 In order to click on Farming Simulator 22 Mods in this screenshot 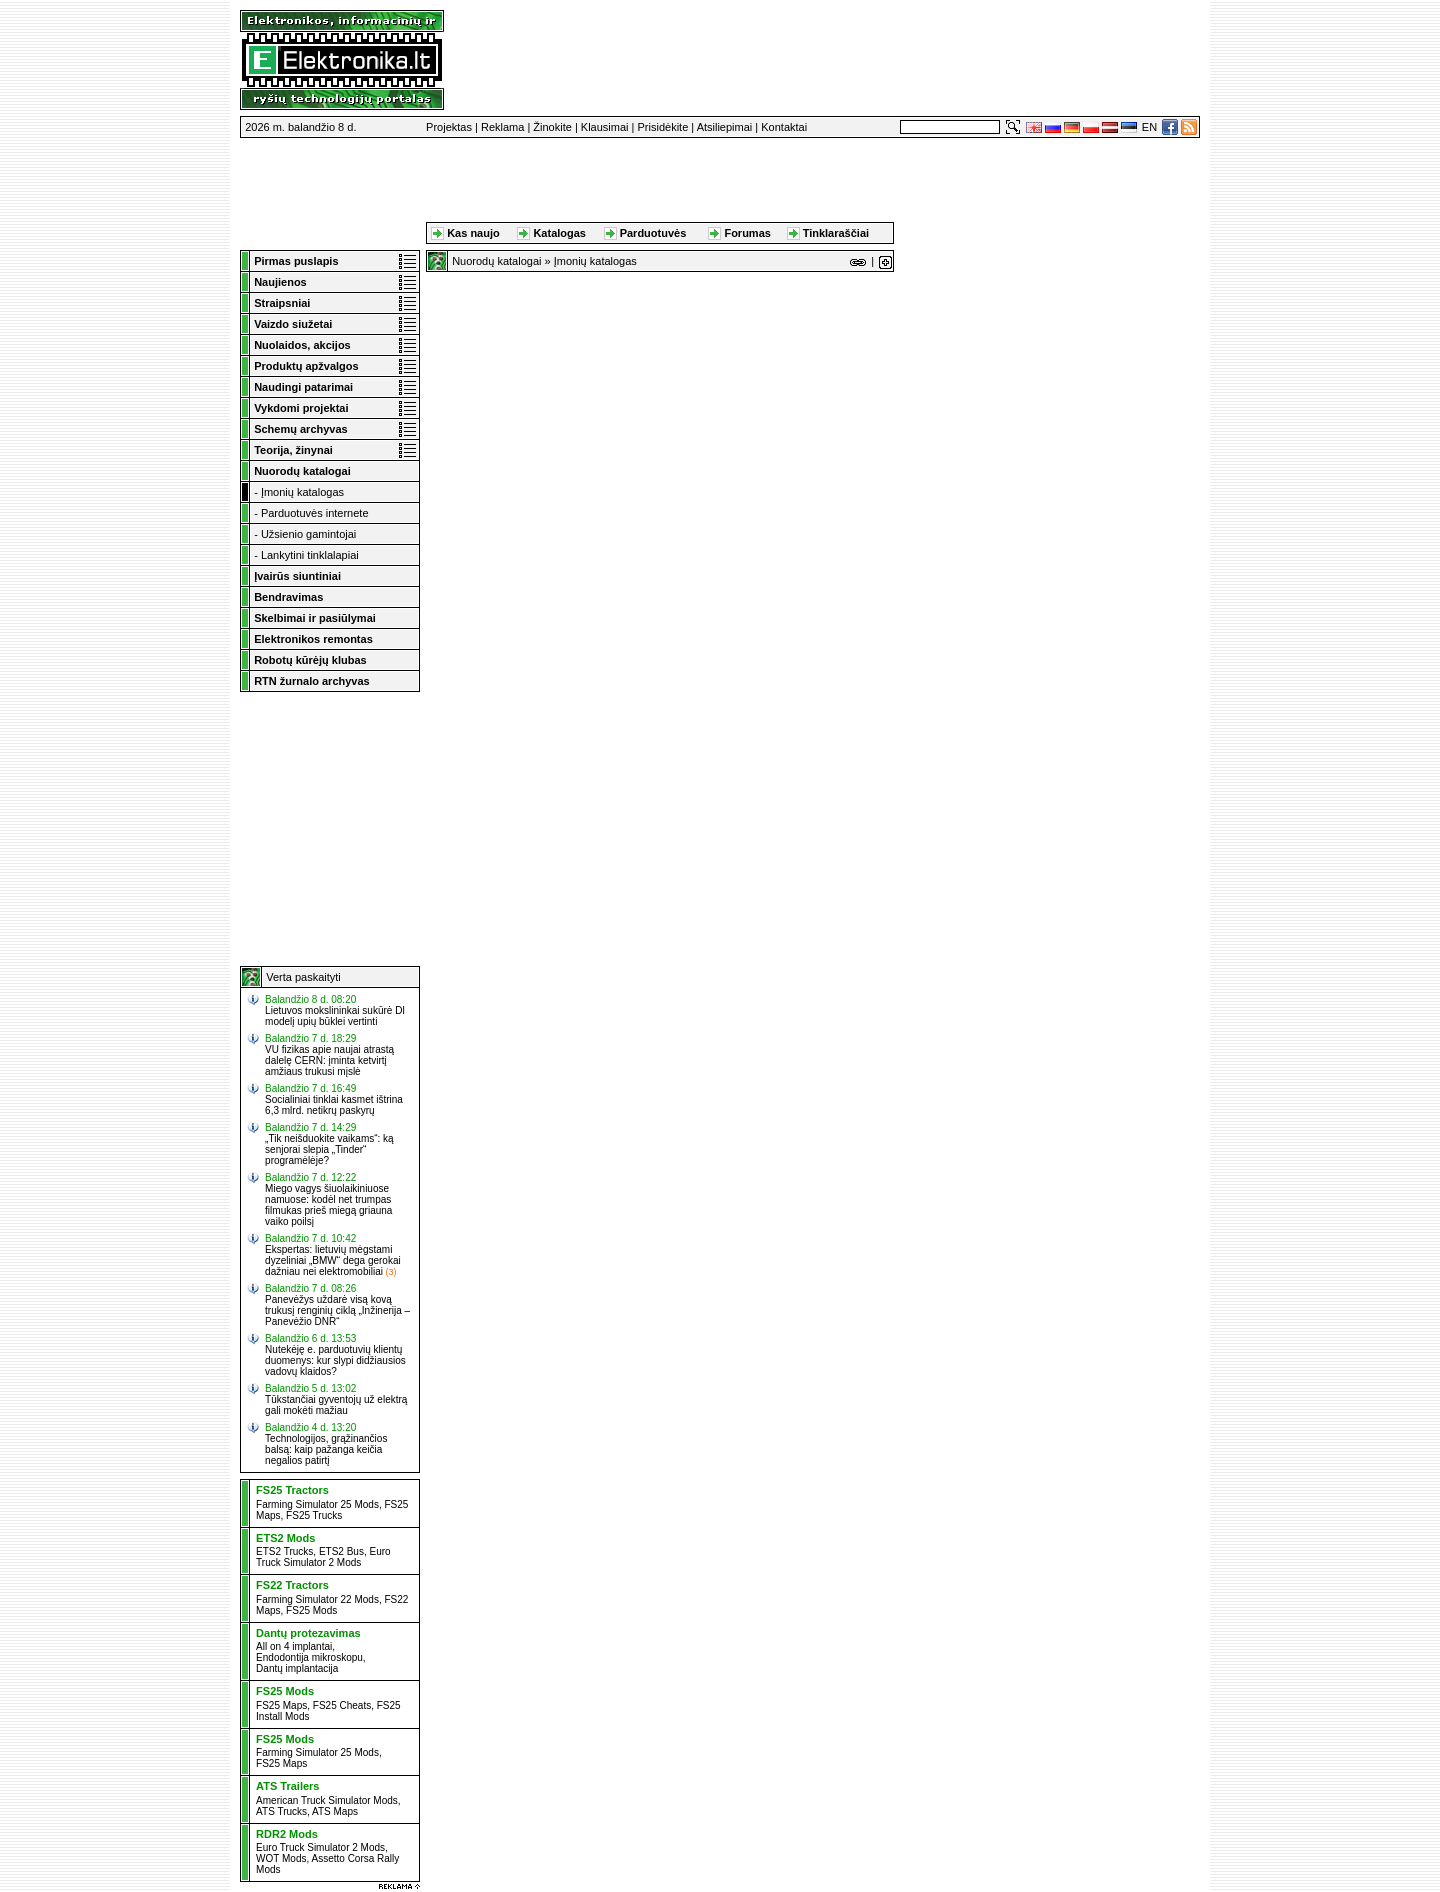, I will do `click(317, 1599)`.